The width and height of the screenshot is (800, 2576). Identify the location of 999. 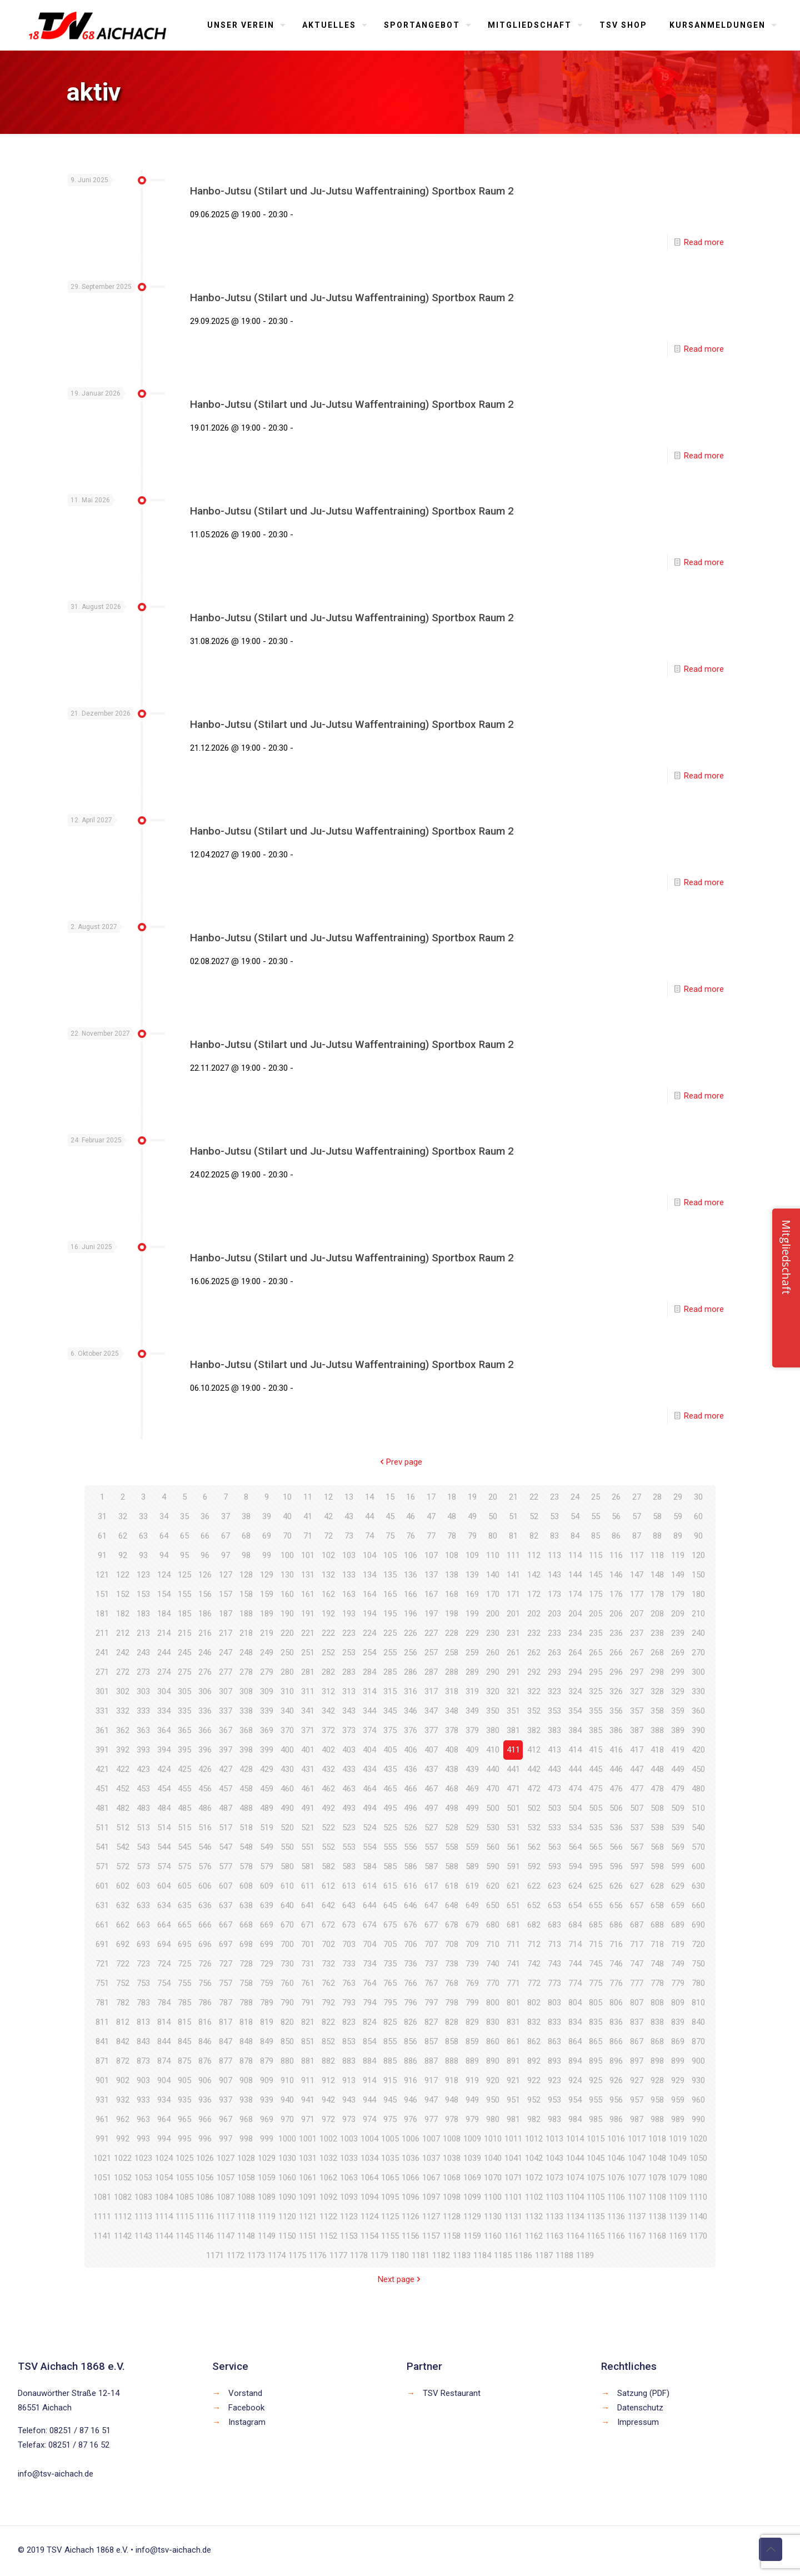
(266, 2139).